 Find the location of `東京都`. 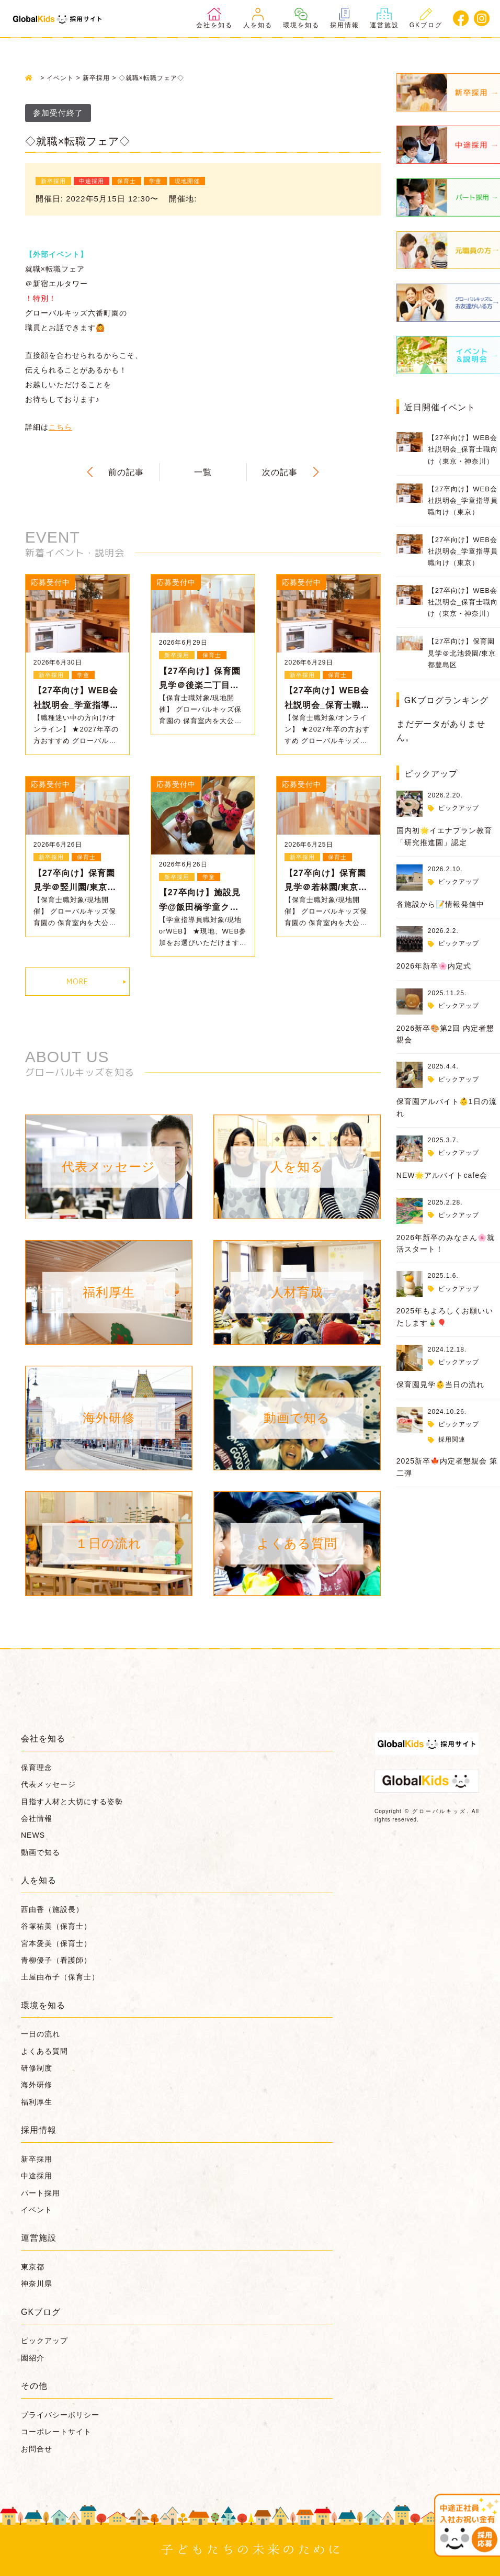

東京都 is located at coordinates (32, 2267).